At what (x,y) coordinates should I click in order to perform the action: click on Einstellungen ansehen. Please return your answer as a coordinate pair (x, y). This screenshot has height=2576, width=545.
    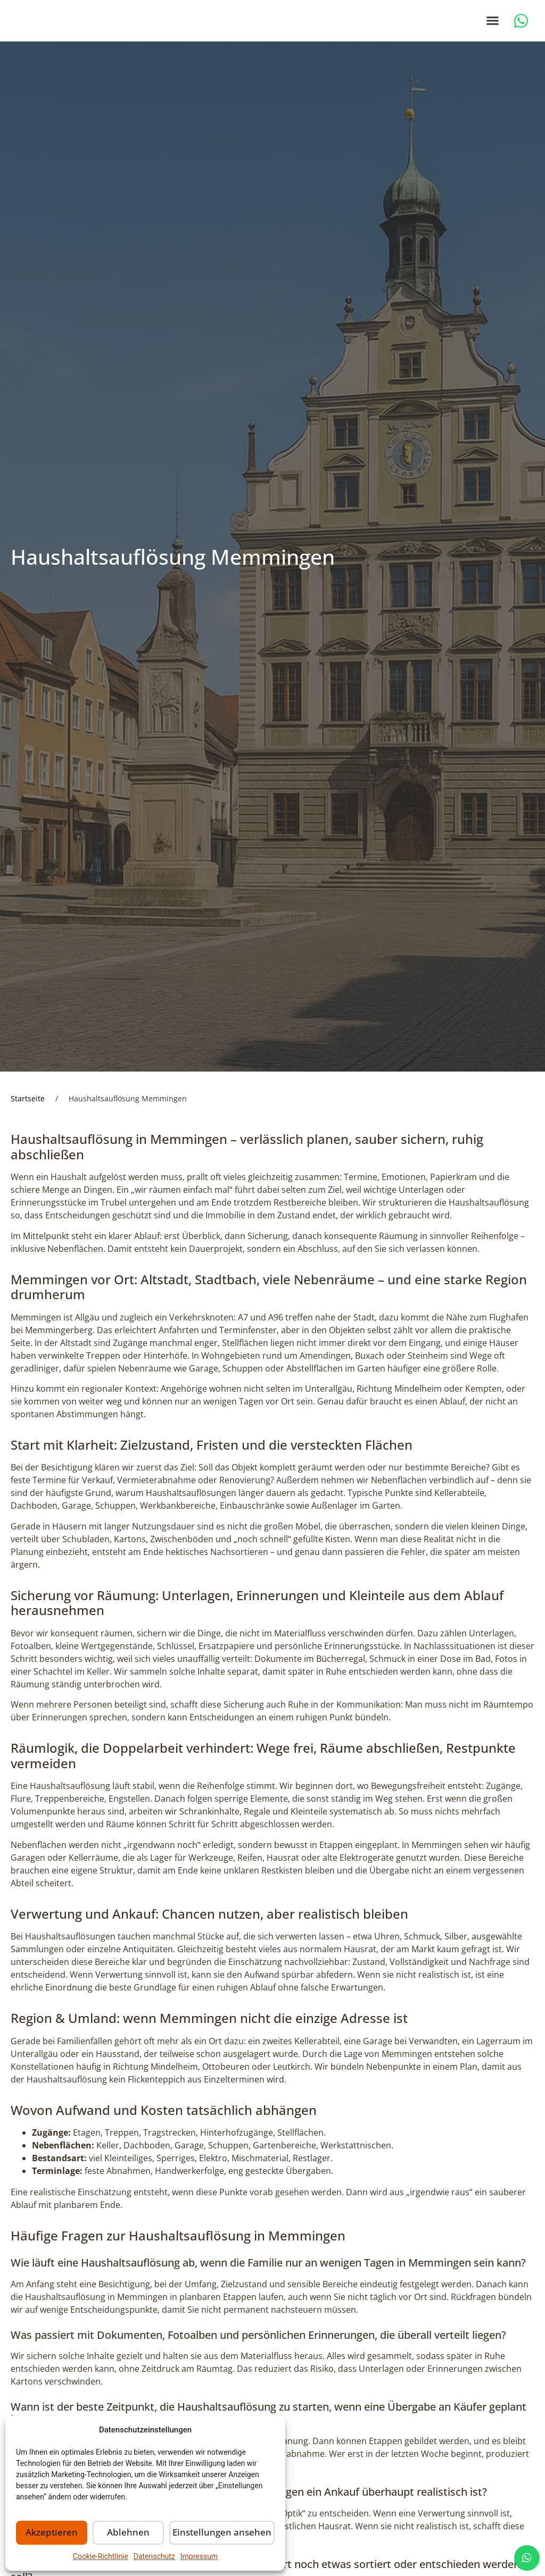
    Looking at the image, I should click on (226, 2533).